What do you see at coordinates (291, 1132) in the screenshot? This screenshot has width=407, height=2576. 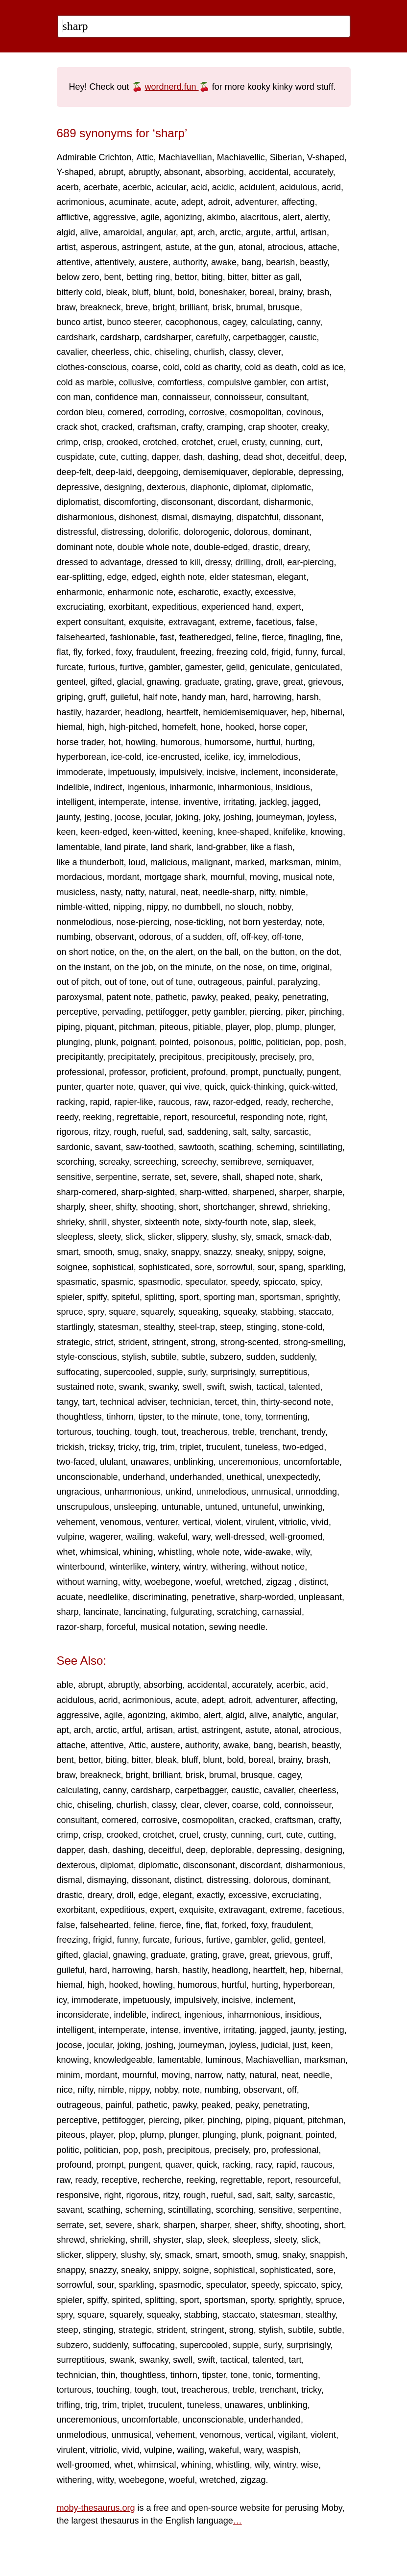 I see `sarcastic` at bounding box center [291, 1132].